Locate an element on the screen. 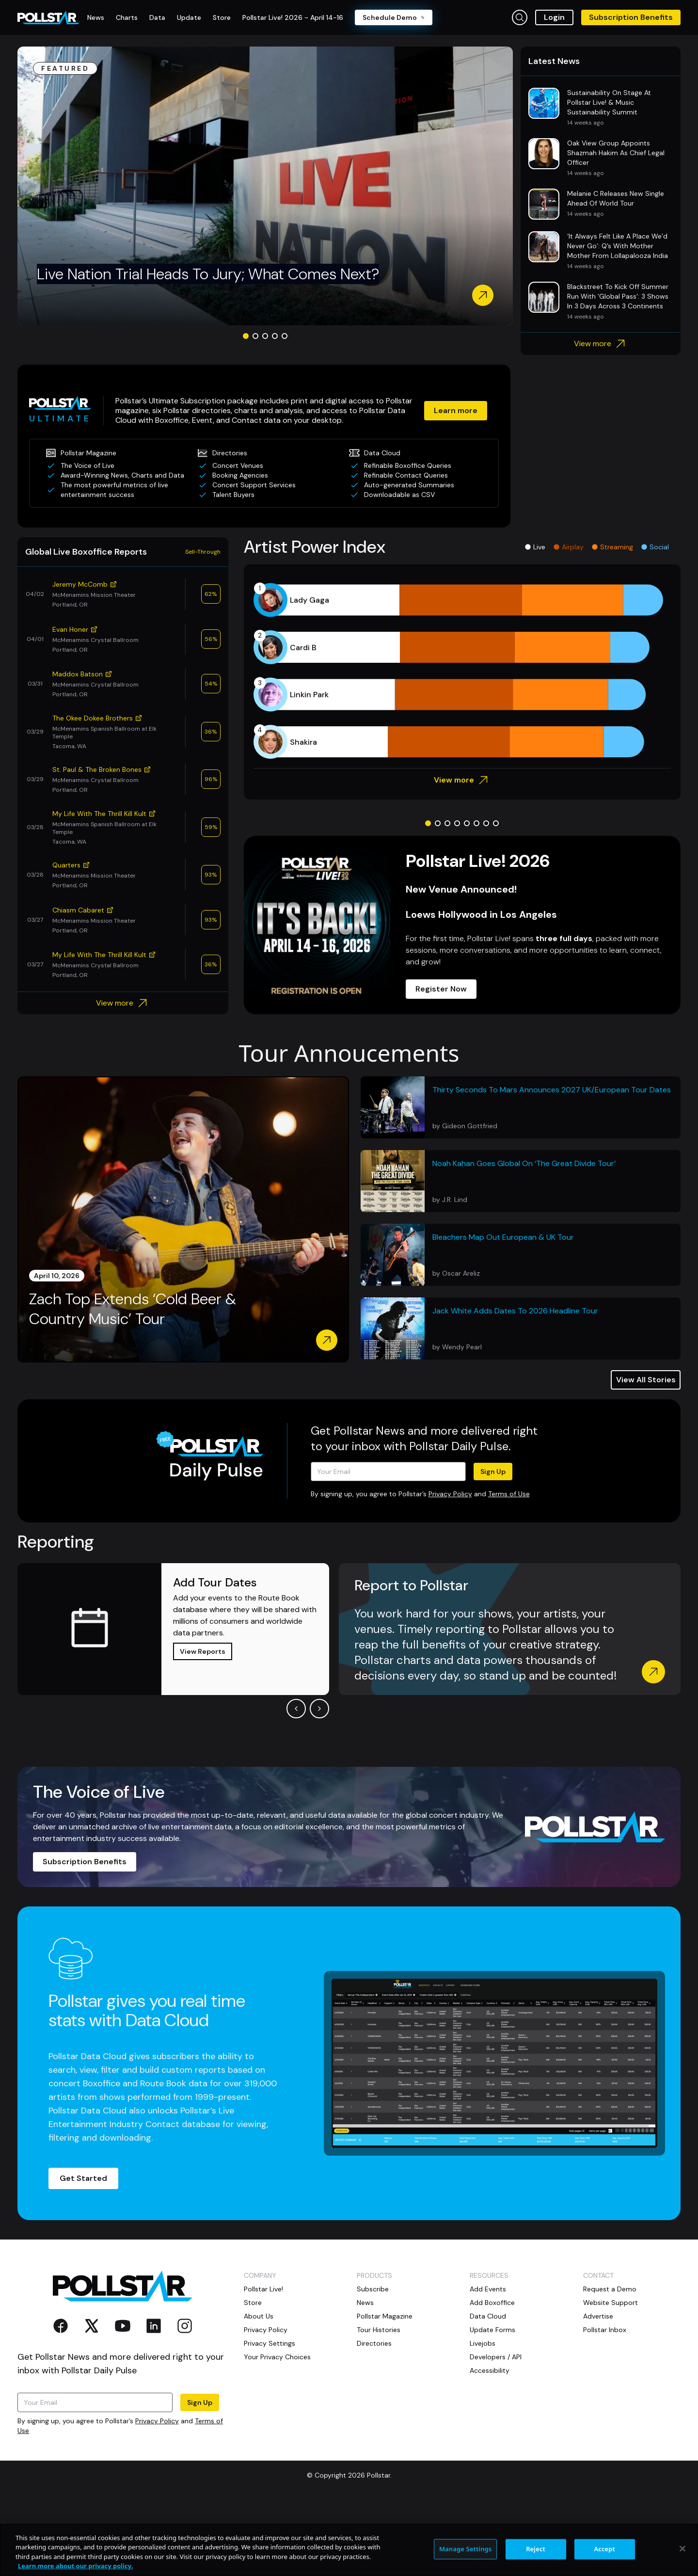  Add Events is located at coordinates (488, 2289).